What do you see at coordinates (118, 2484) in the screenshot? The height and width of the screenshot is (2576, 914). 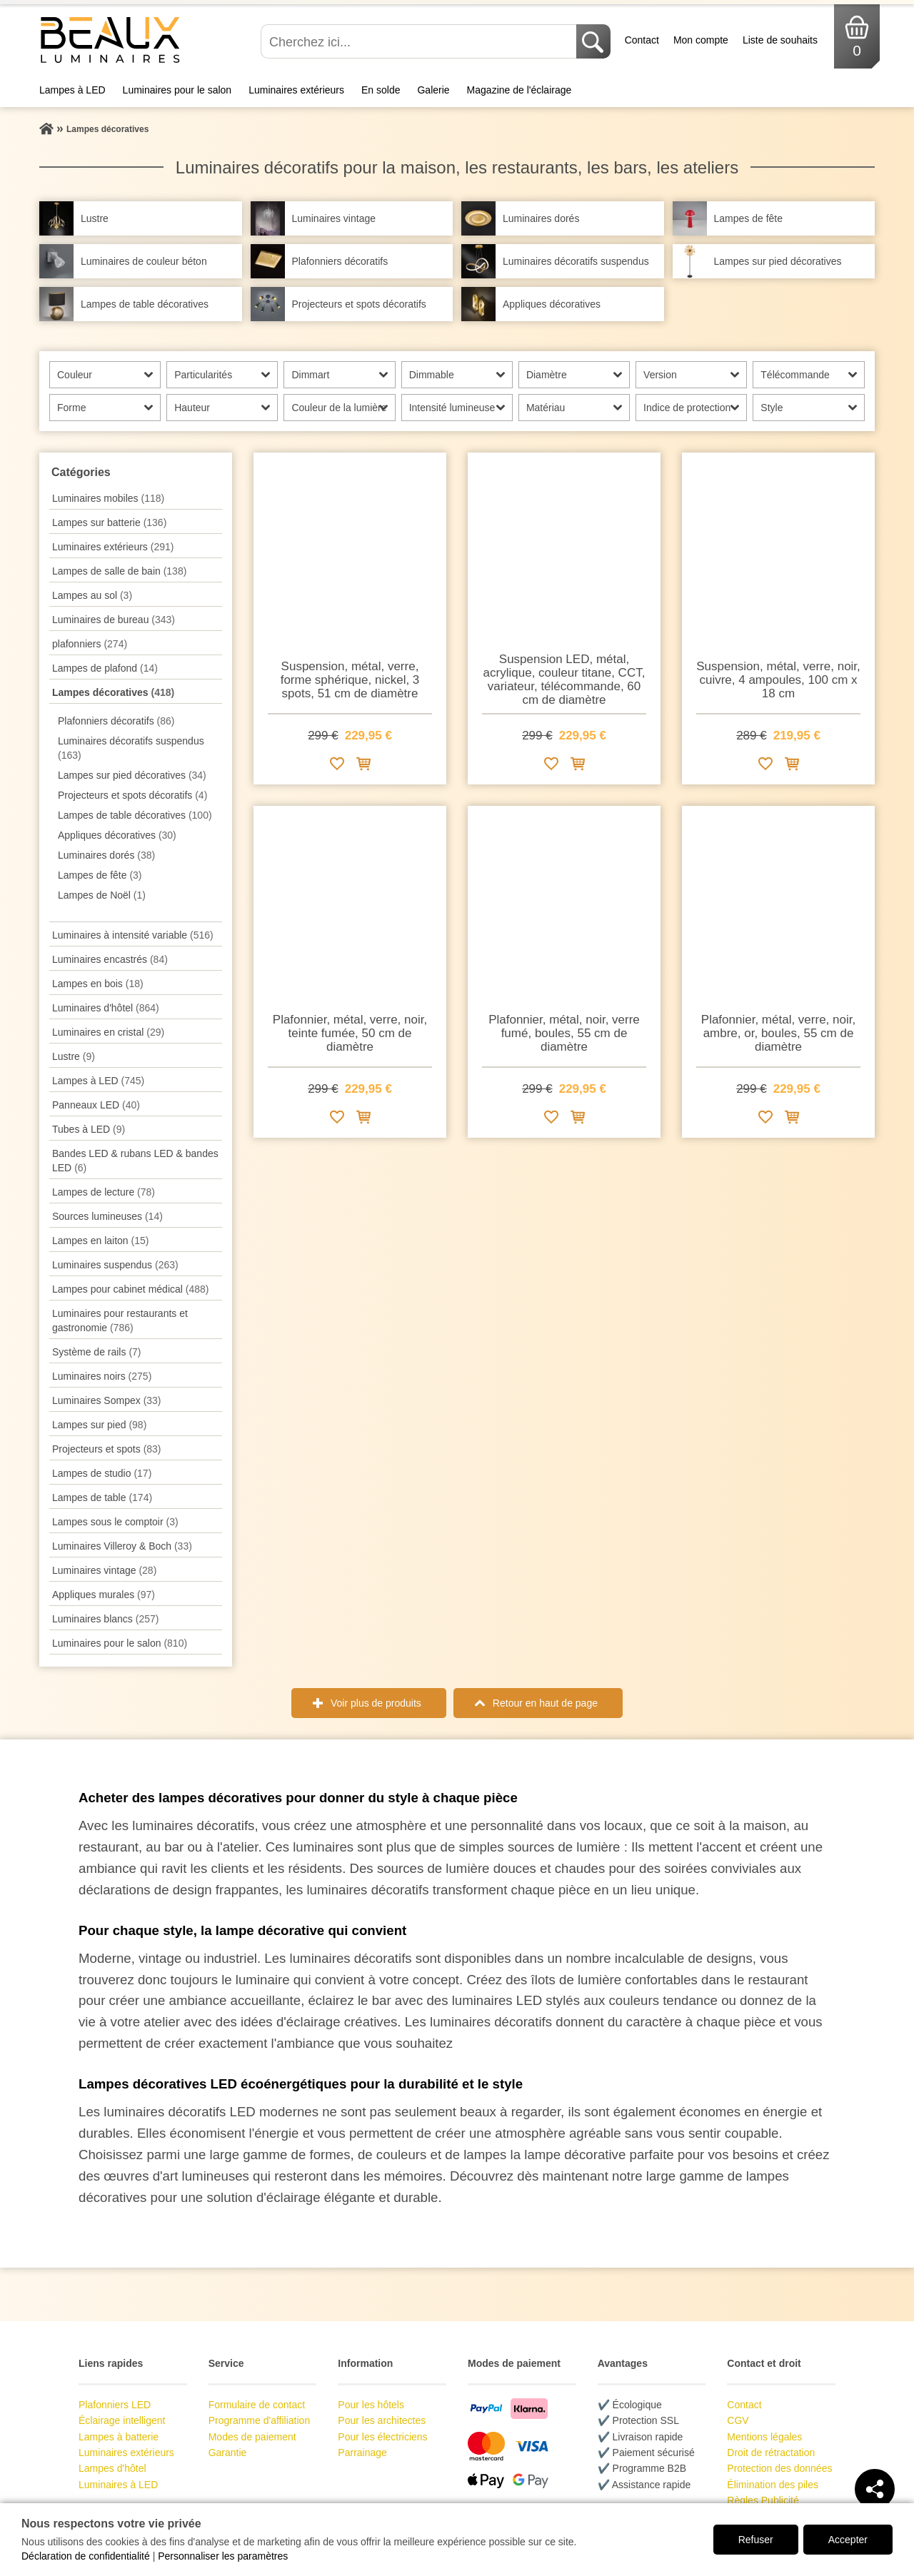 I see `Luminaires à LED` at bounding box center [118, 2484].